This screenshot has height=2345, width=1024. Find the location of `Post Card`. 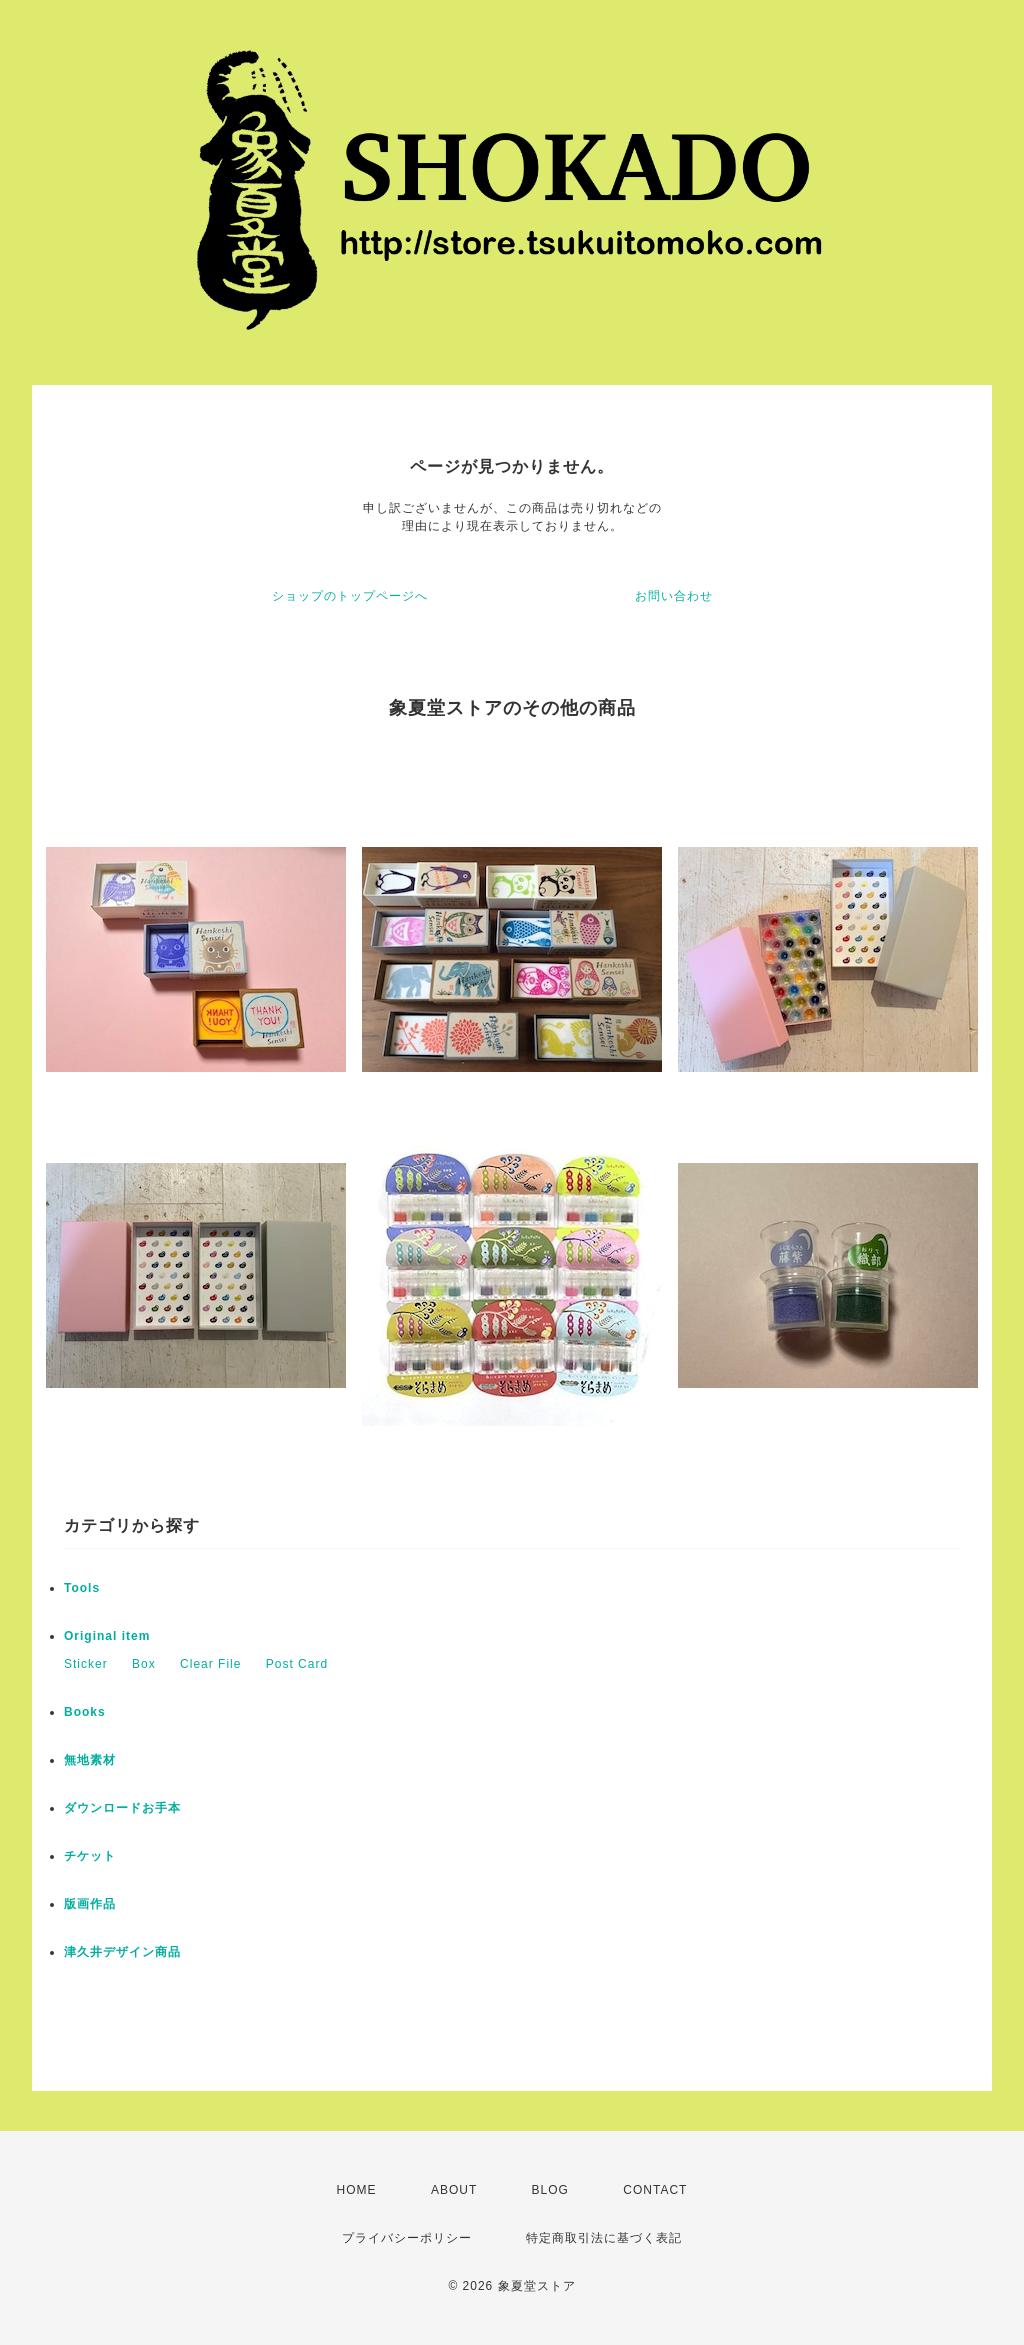

Post Card is located at coordinates (297, 1664).